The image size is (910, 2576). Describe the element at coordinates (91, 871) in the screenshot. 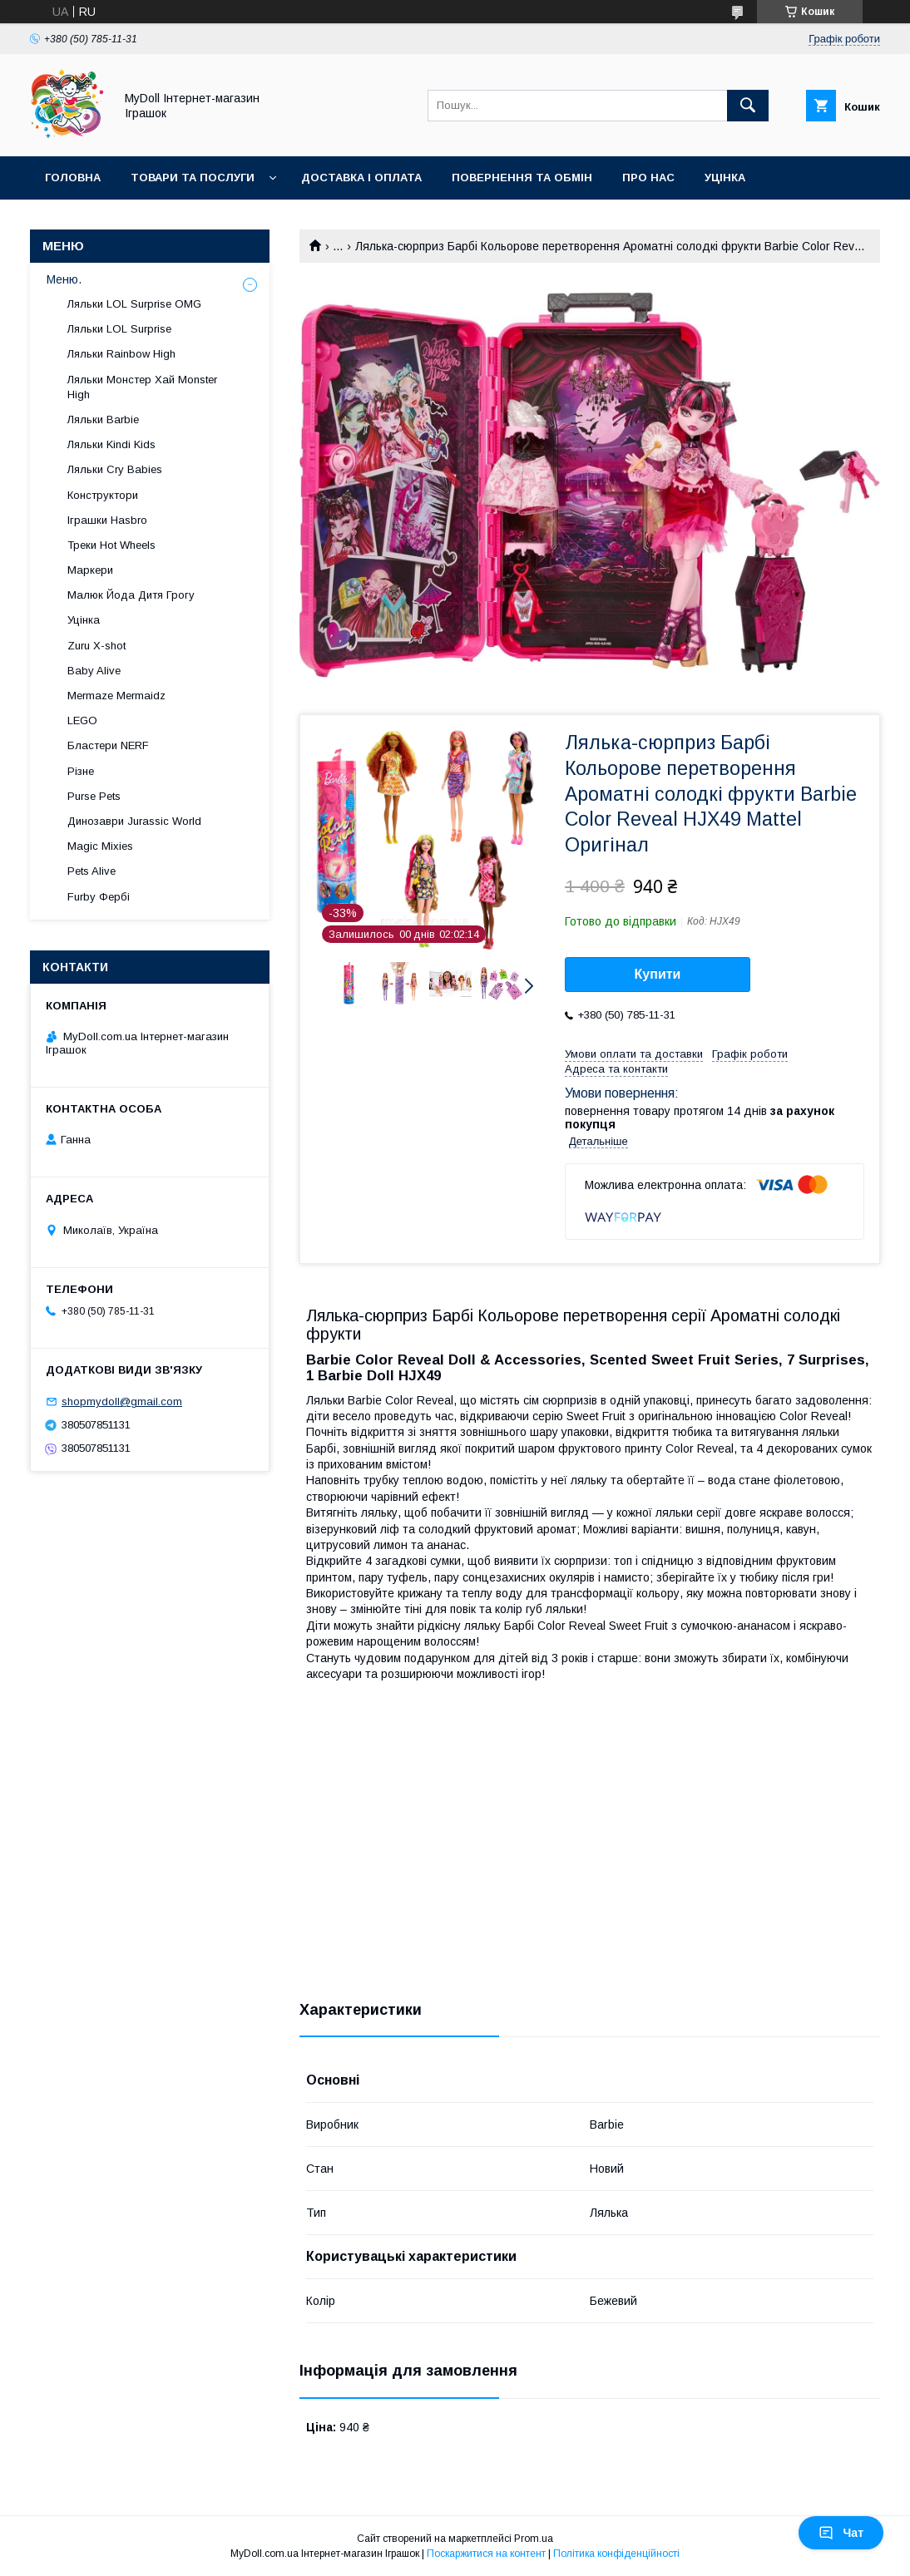

I see `Pets Alive` at that location.